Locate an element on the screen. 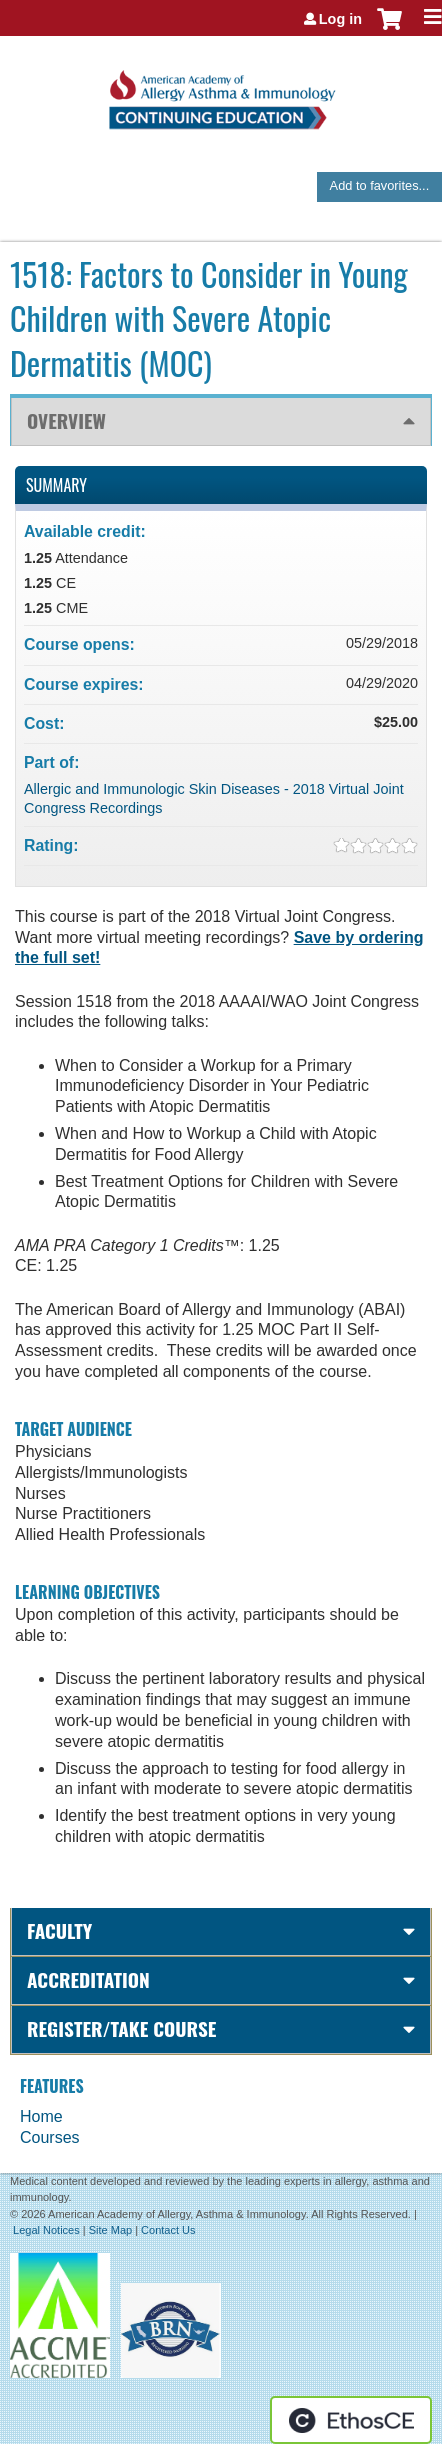  Faculty is located at coordinates (59, 1930).